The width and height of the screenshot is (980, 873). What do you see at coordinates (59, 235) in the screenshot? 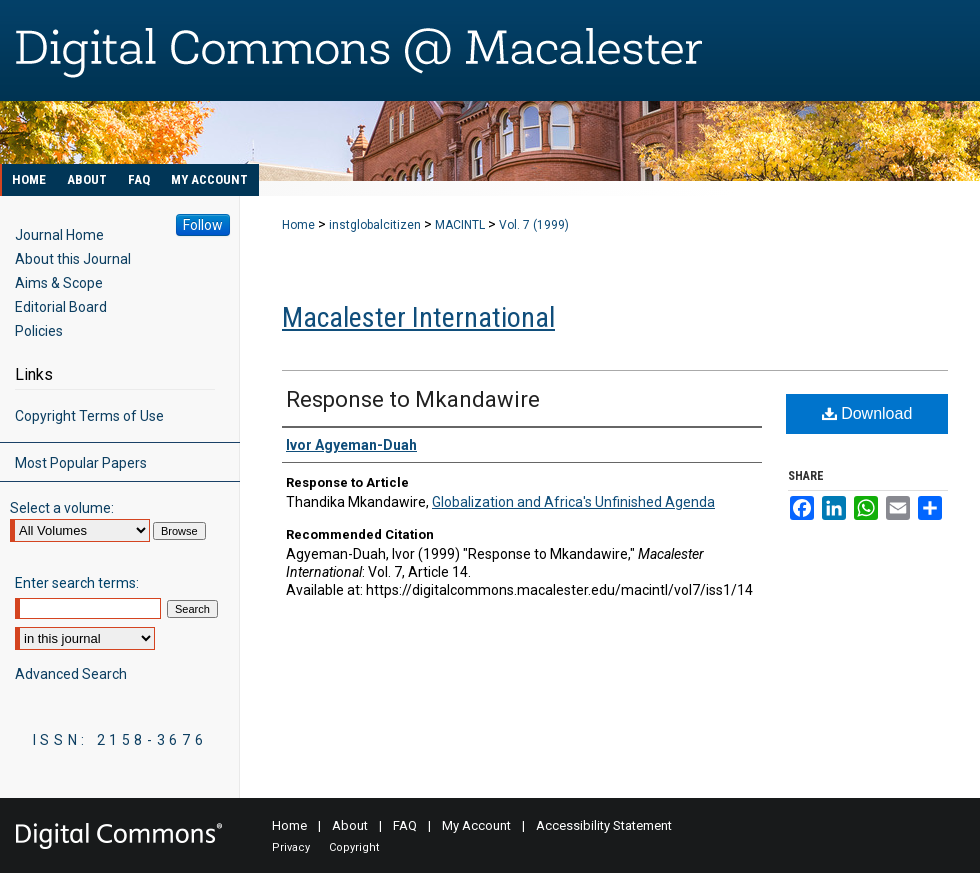
I see `Journal Home` at bounding box center [59, 235].